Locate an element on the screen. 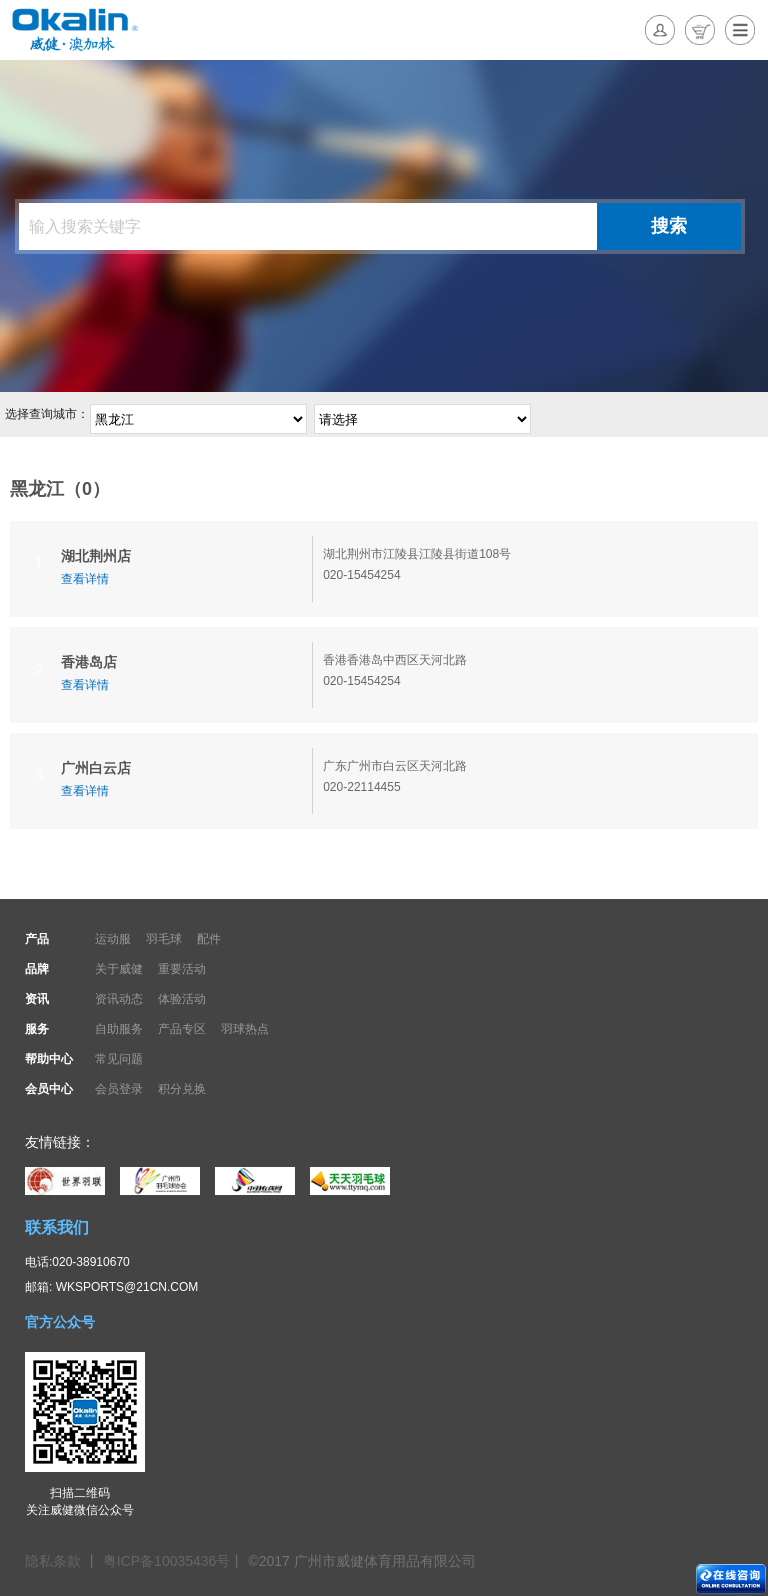  运动服 is located at coordinates (113, 939).